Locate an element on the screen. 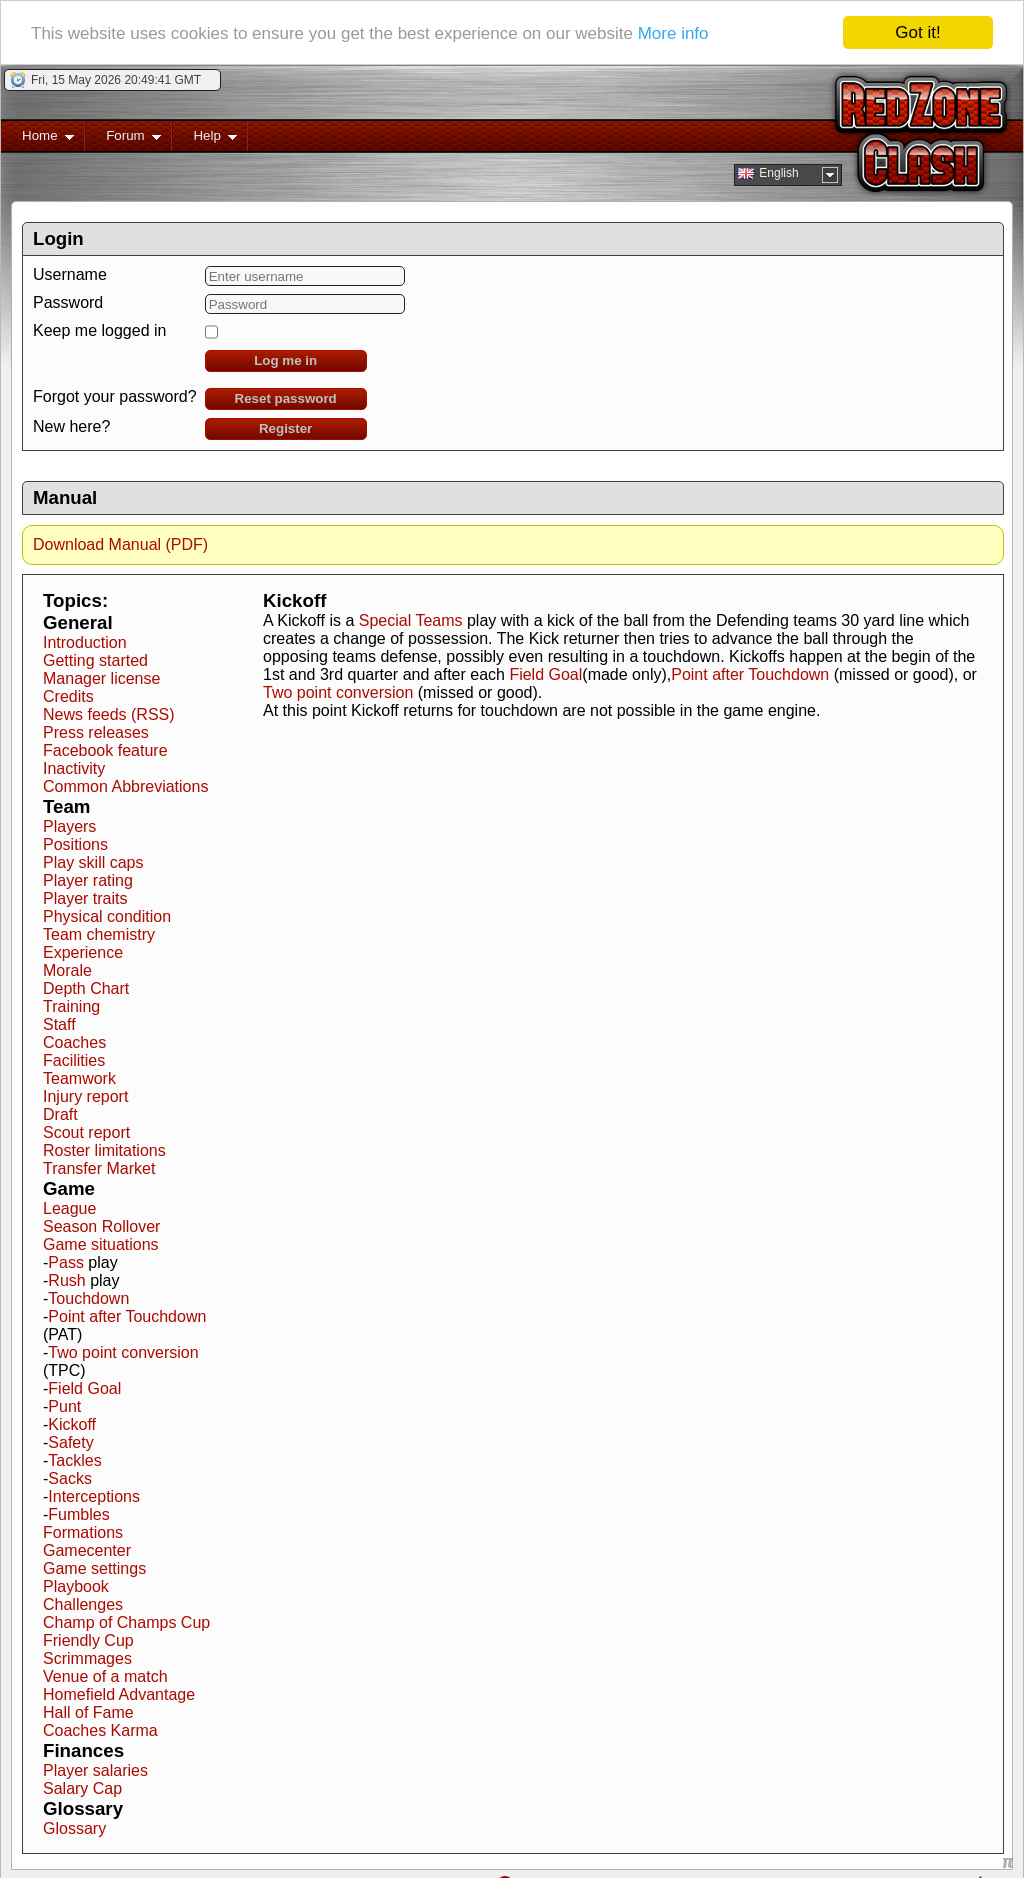 This screenshot has height=1878, width=1024. Player salaries is located at coordinates (95, 1769).